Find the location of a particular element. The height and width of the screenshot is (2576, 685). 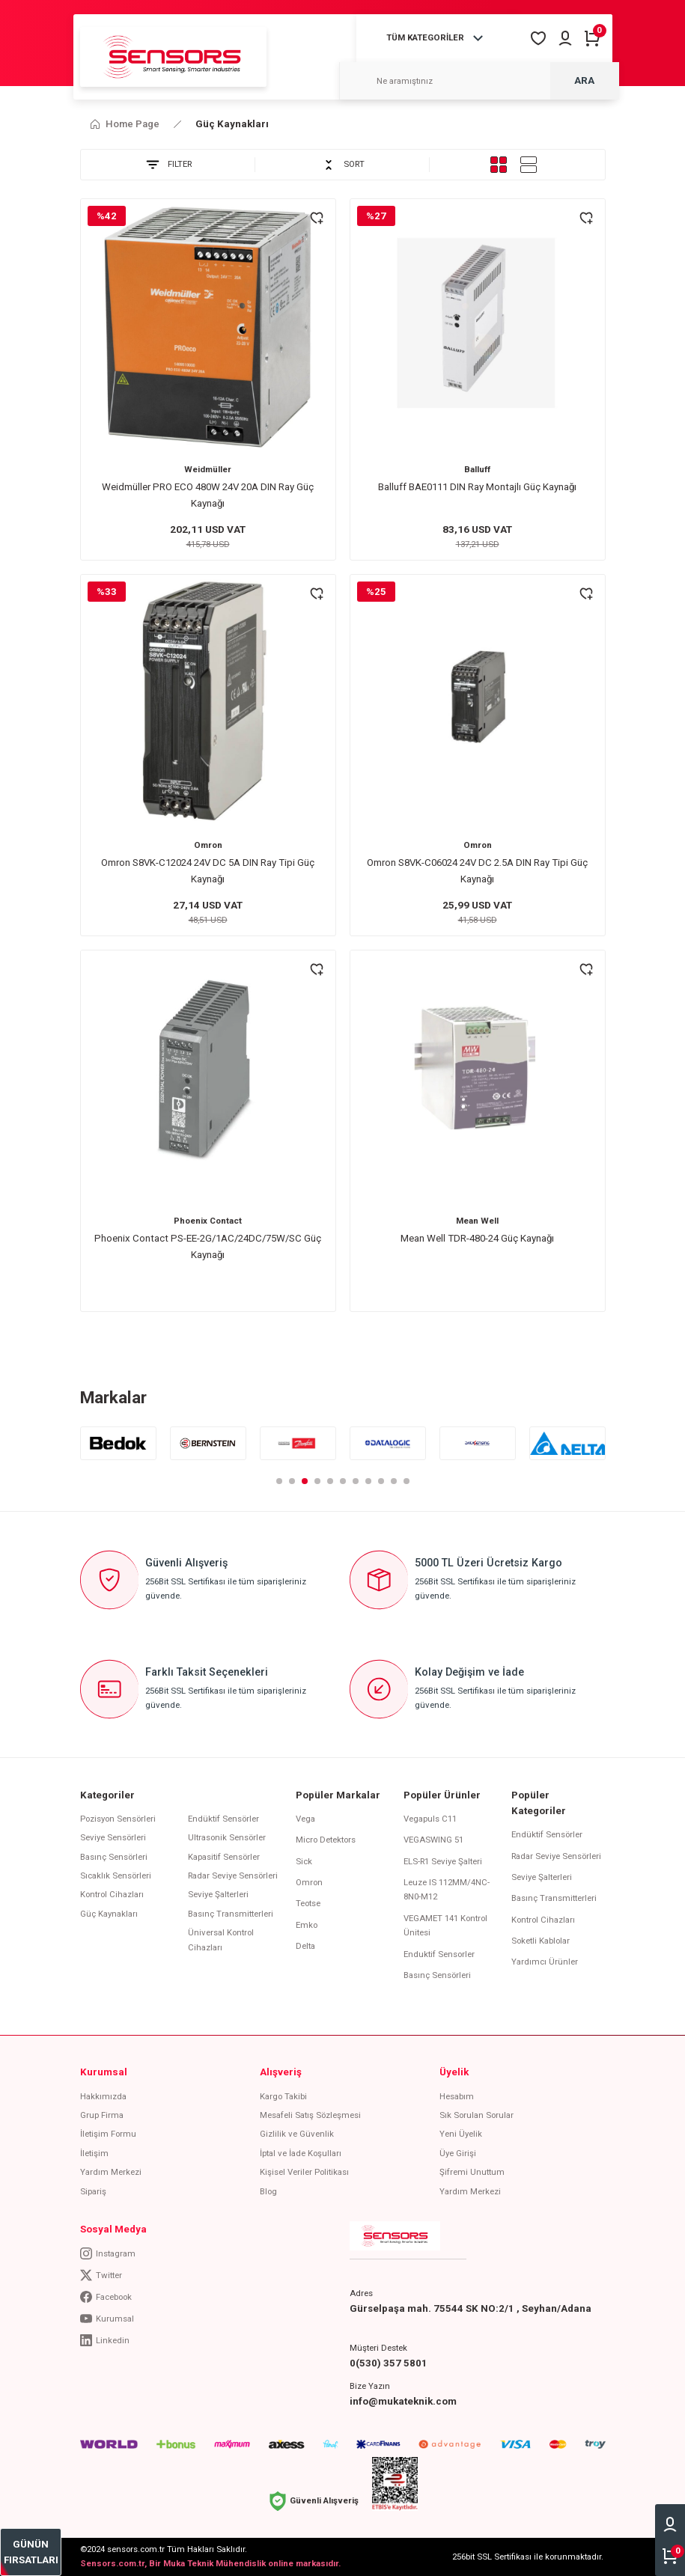

İptal ve İade Koşulları is located at coordinates (300, 2153).